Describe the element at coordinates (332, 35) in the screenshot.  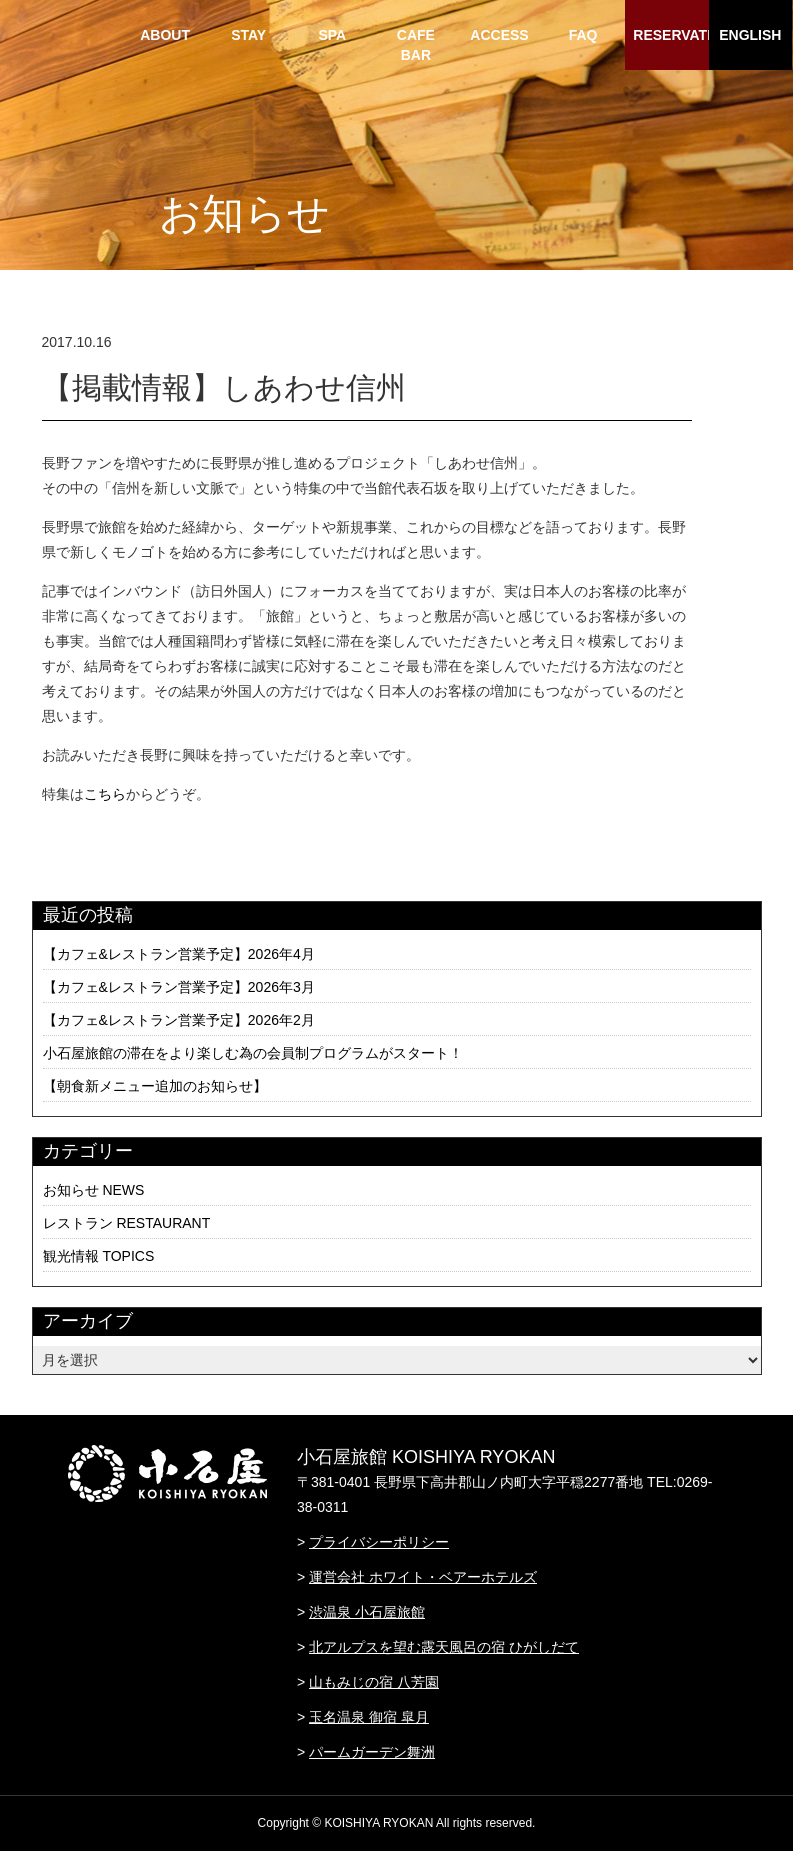
I see `SPA` at that location.